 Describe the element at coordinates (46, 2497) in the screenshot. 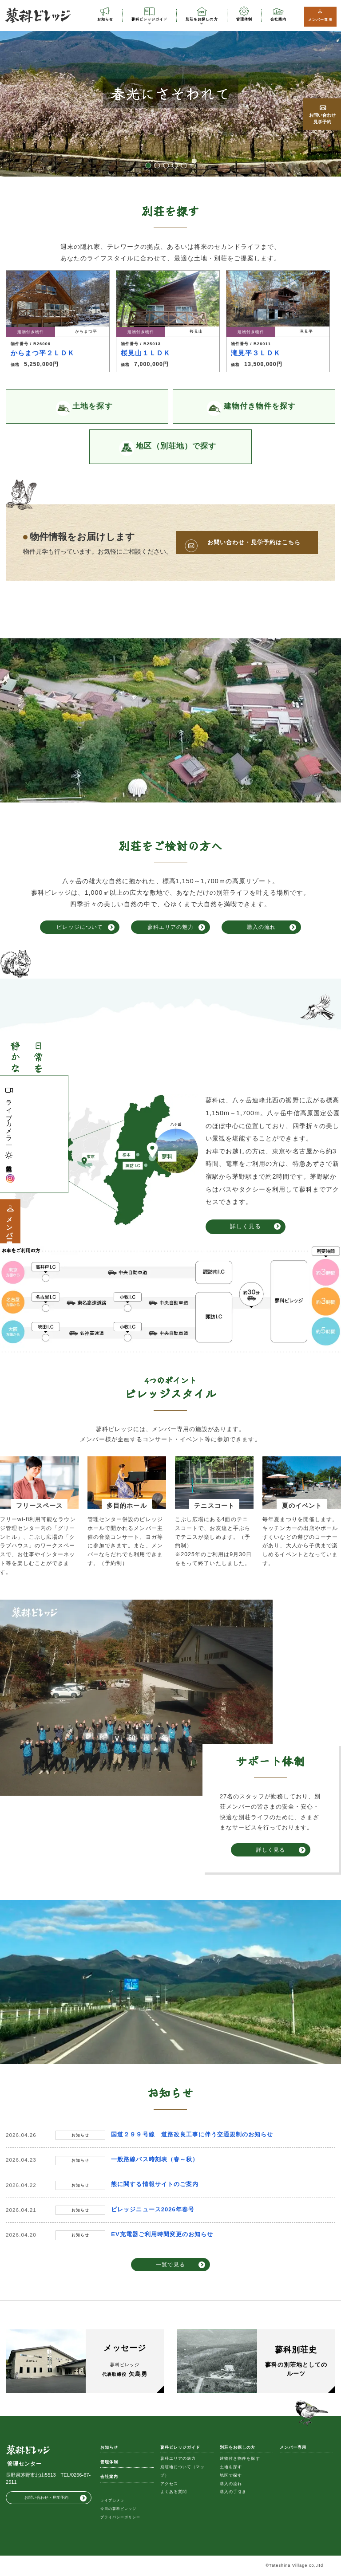

I see `お問い合わせ・見学予約` at that location.